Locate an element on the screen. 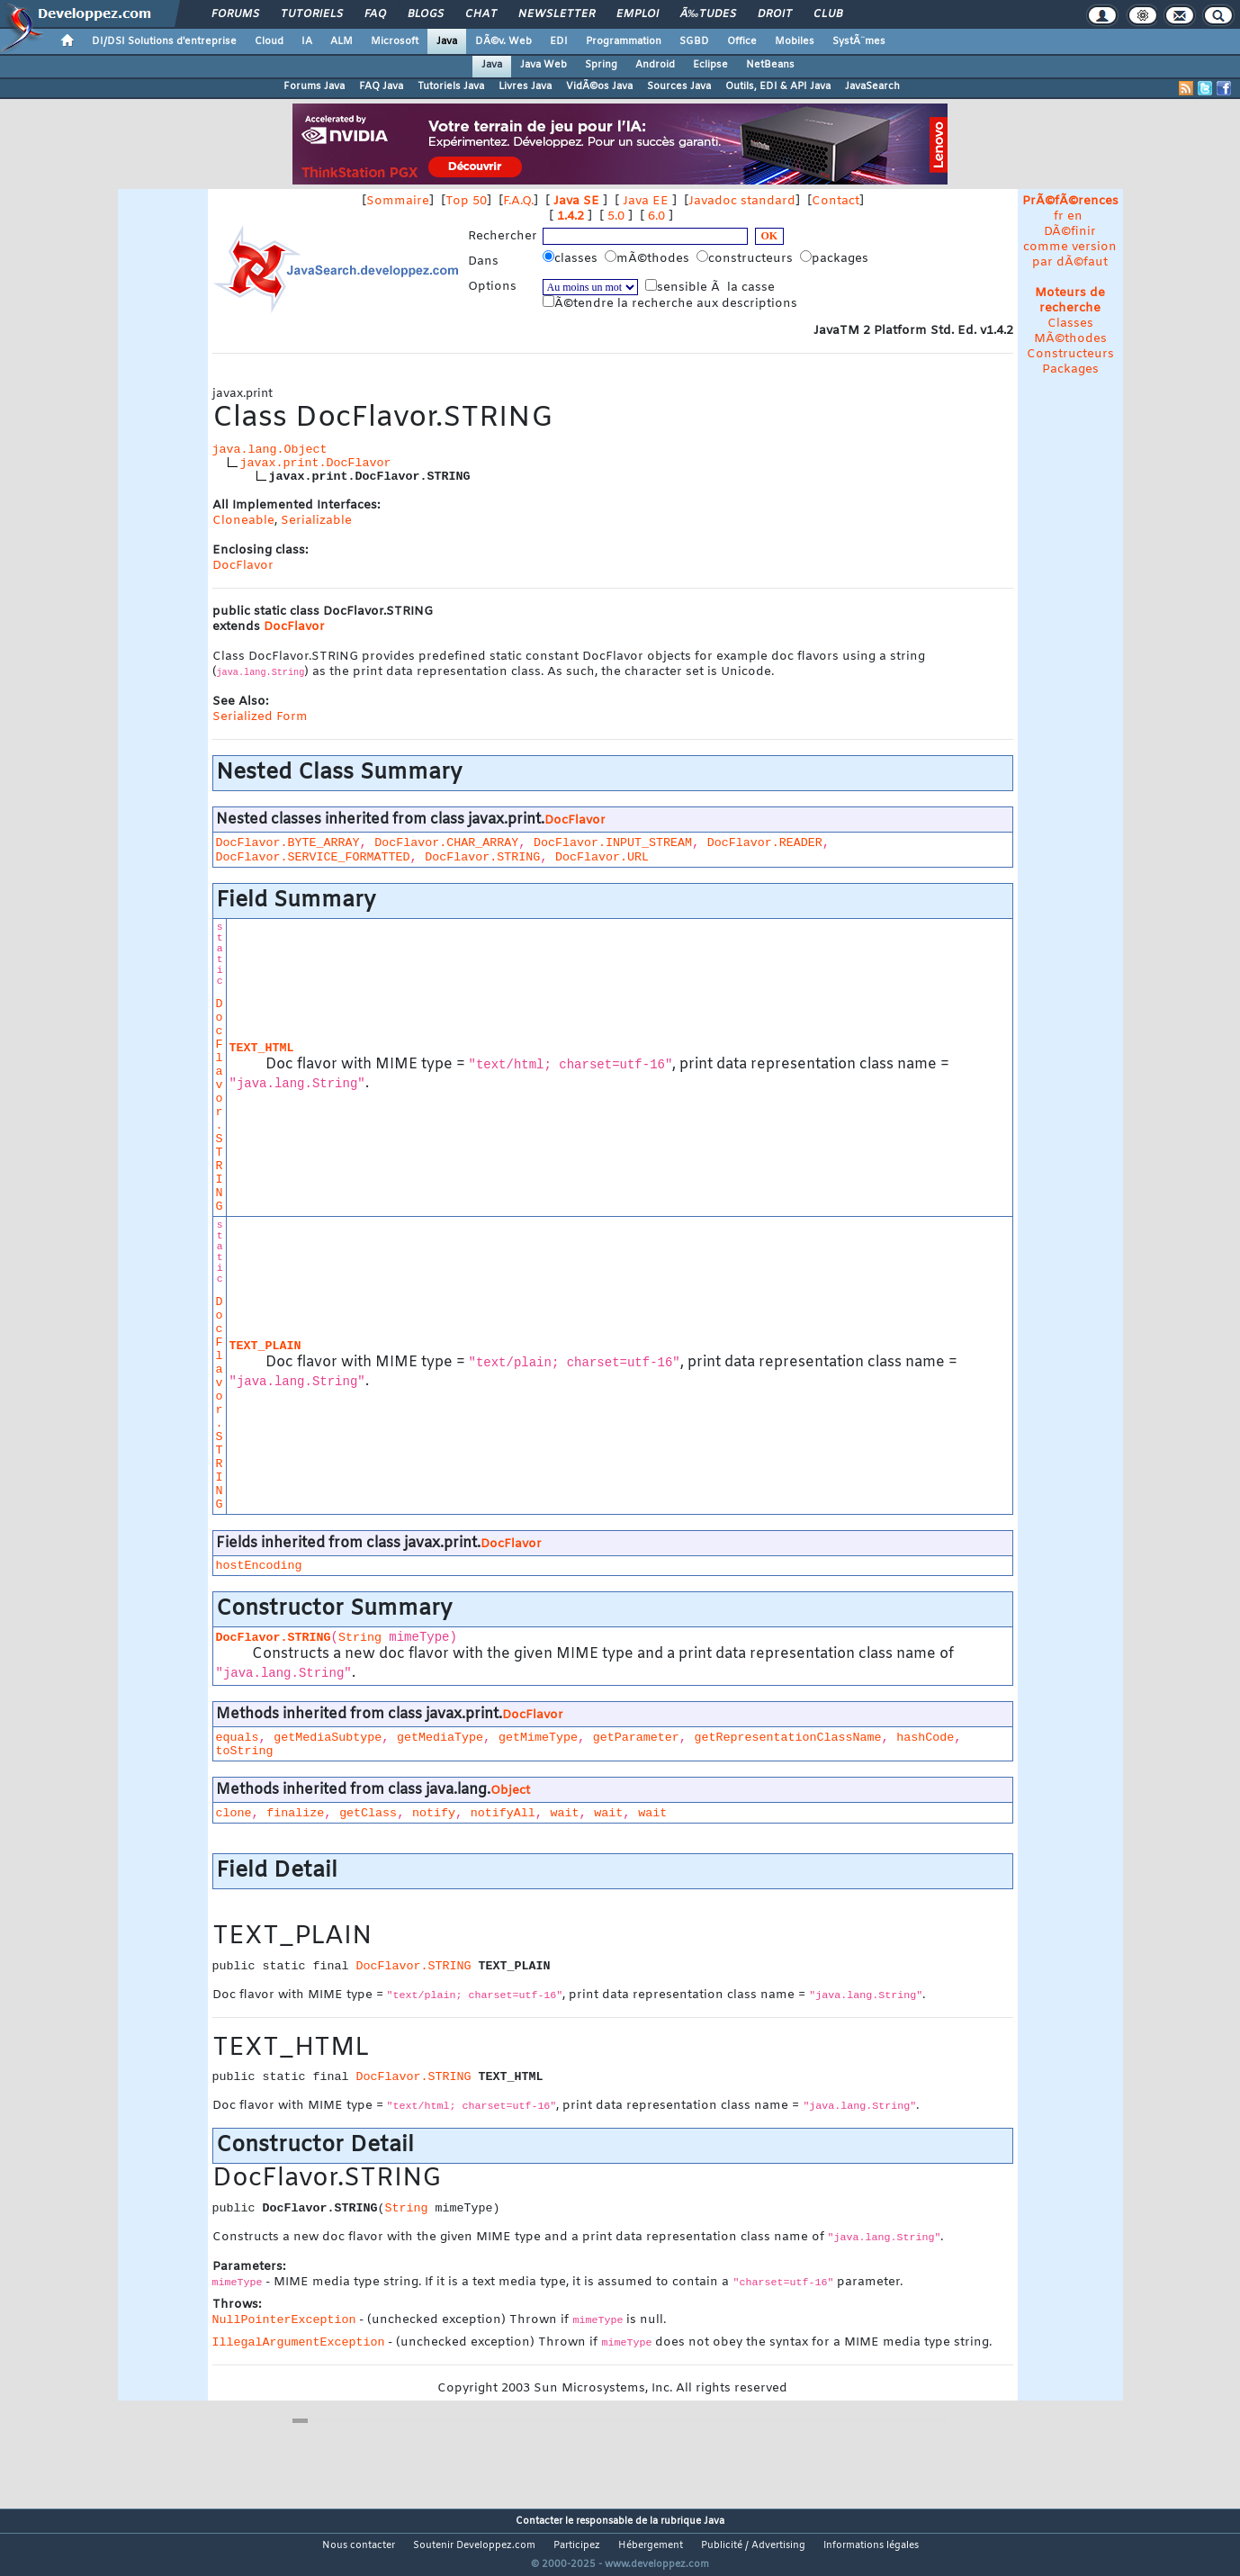 This screenshot has width=1240, height=2576. getClass is located at coordinates (368, 1813).